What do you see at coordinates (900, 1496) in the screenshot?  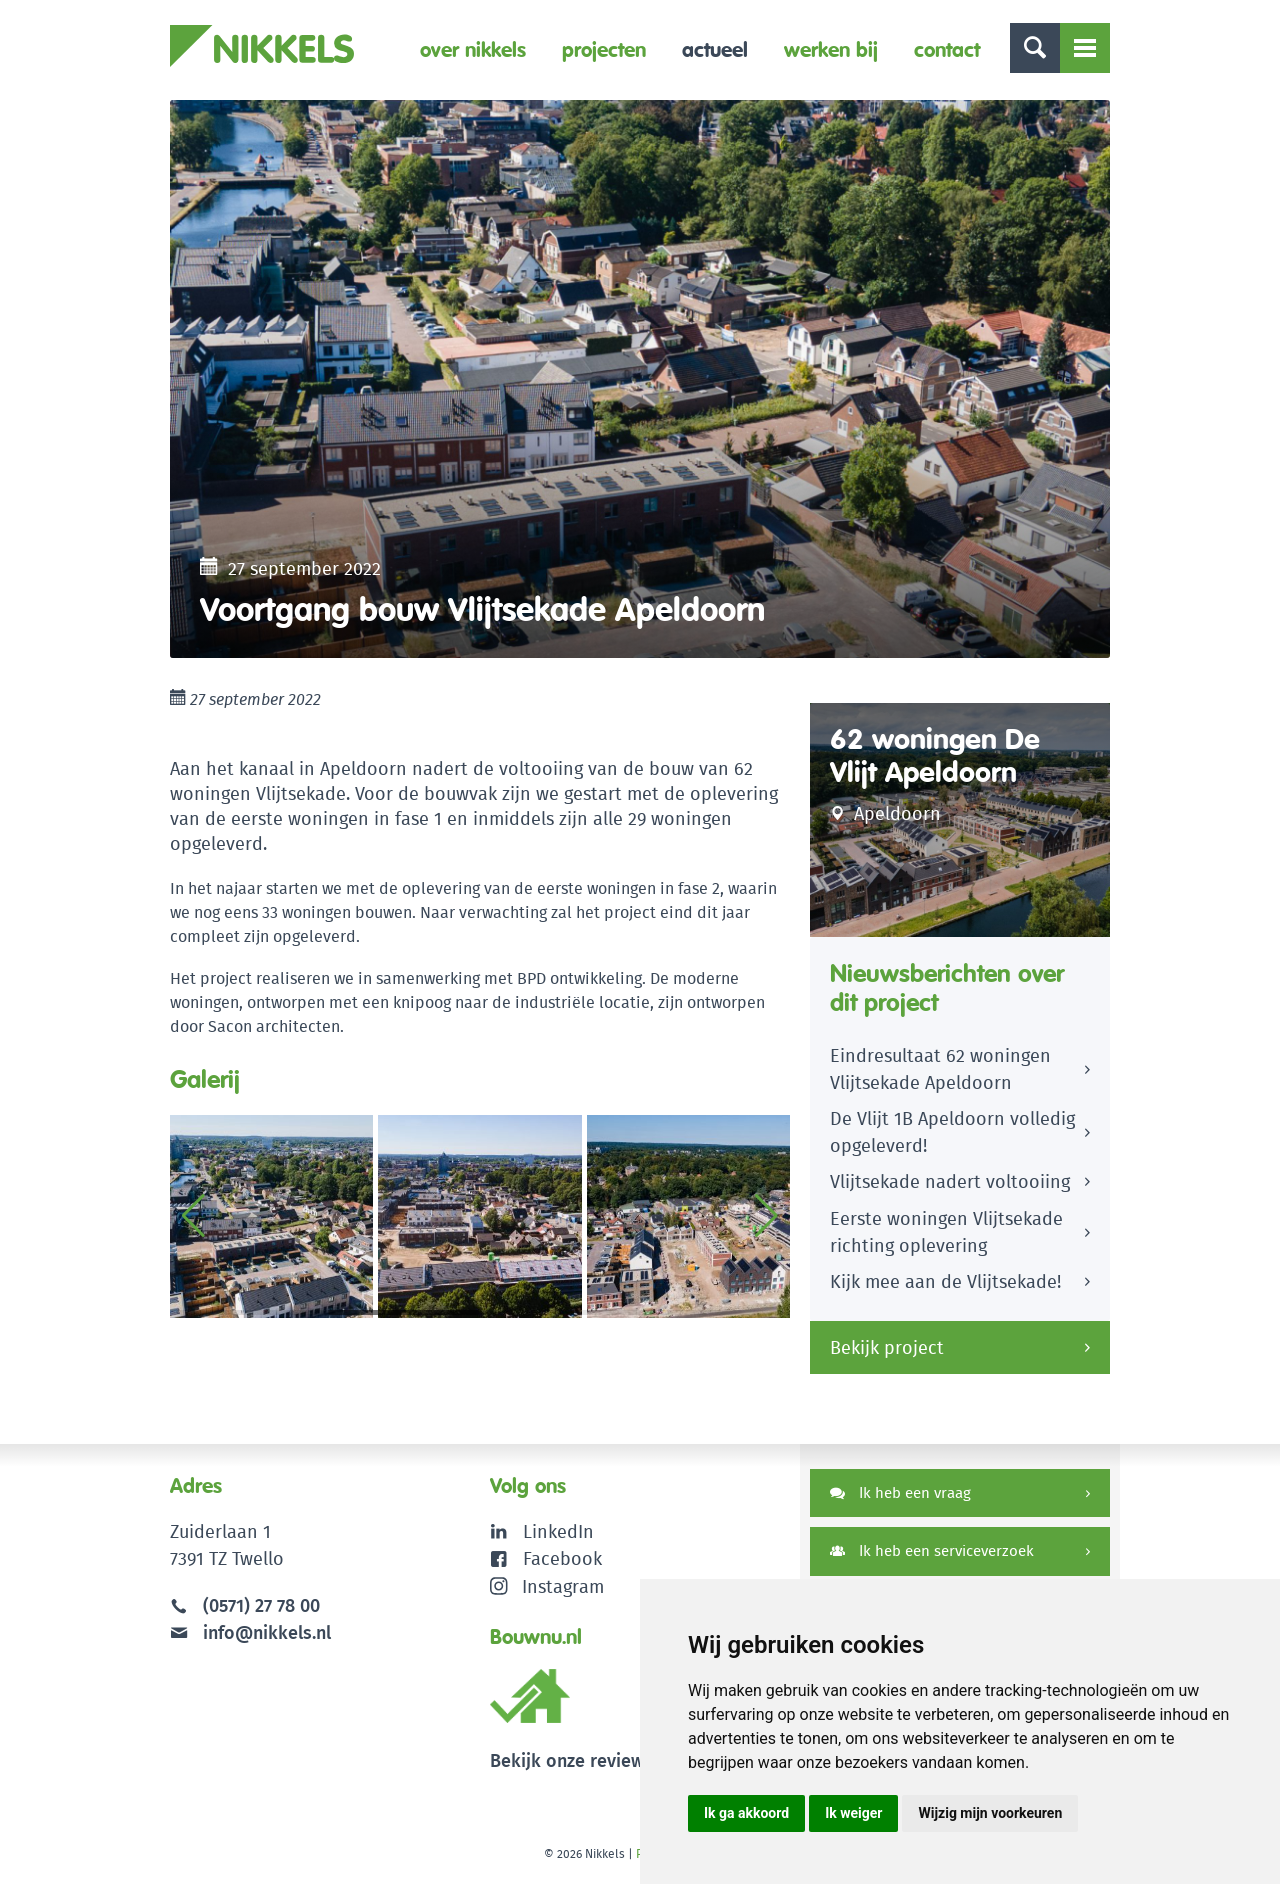 I see `Ik heb een vraag` at bounding box center [900, 1496].